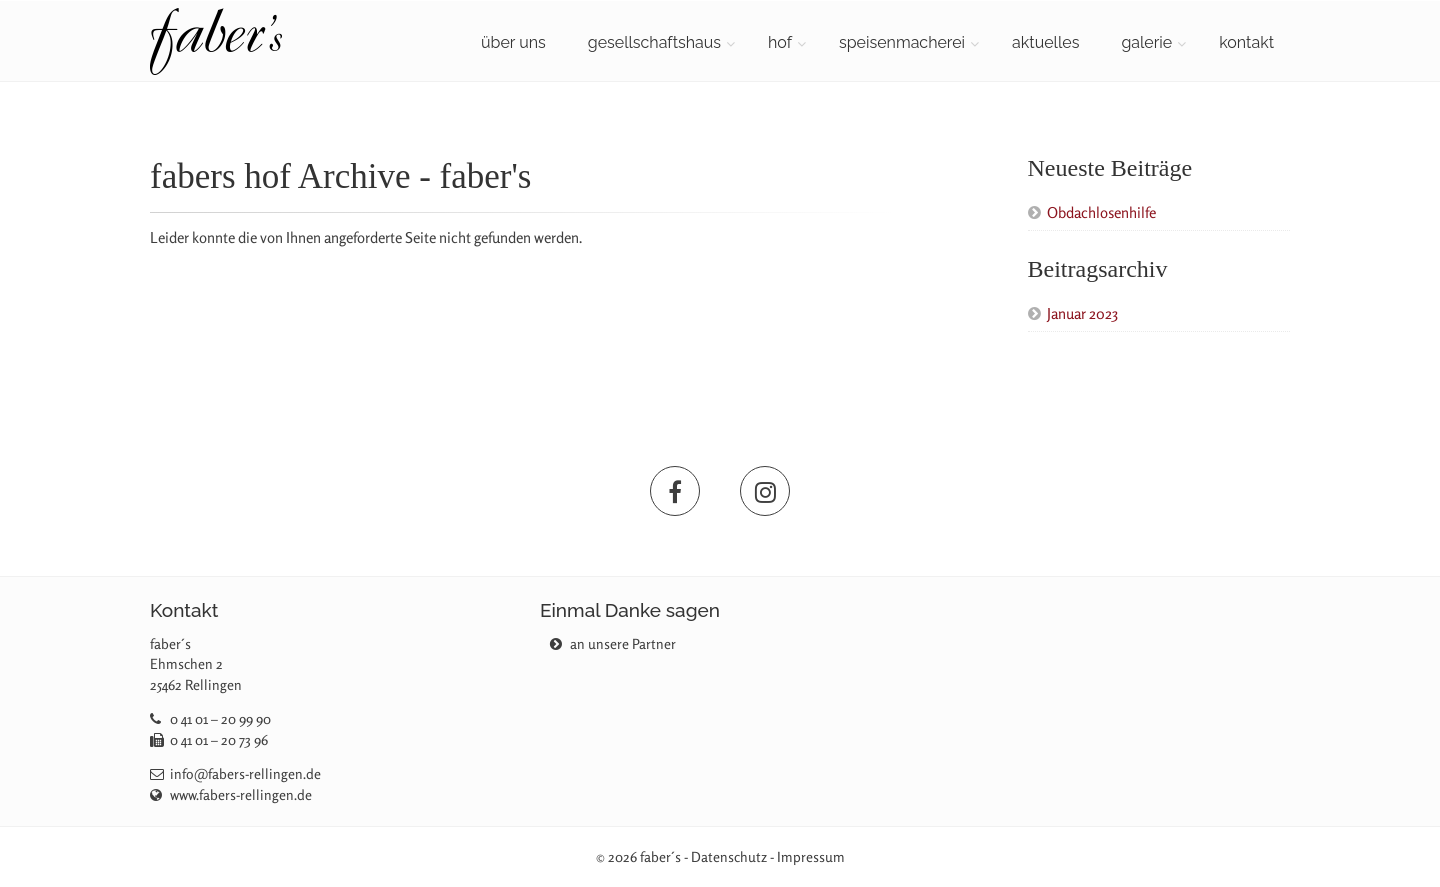 The height and width of the screenshot is (887, 1440). Describe the element at coordinates (241, 794) in the screenshot. I see `www.fabers-rellingen.de` at that location.